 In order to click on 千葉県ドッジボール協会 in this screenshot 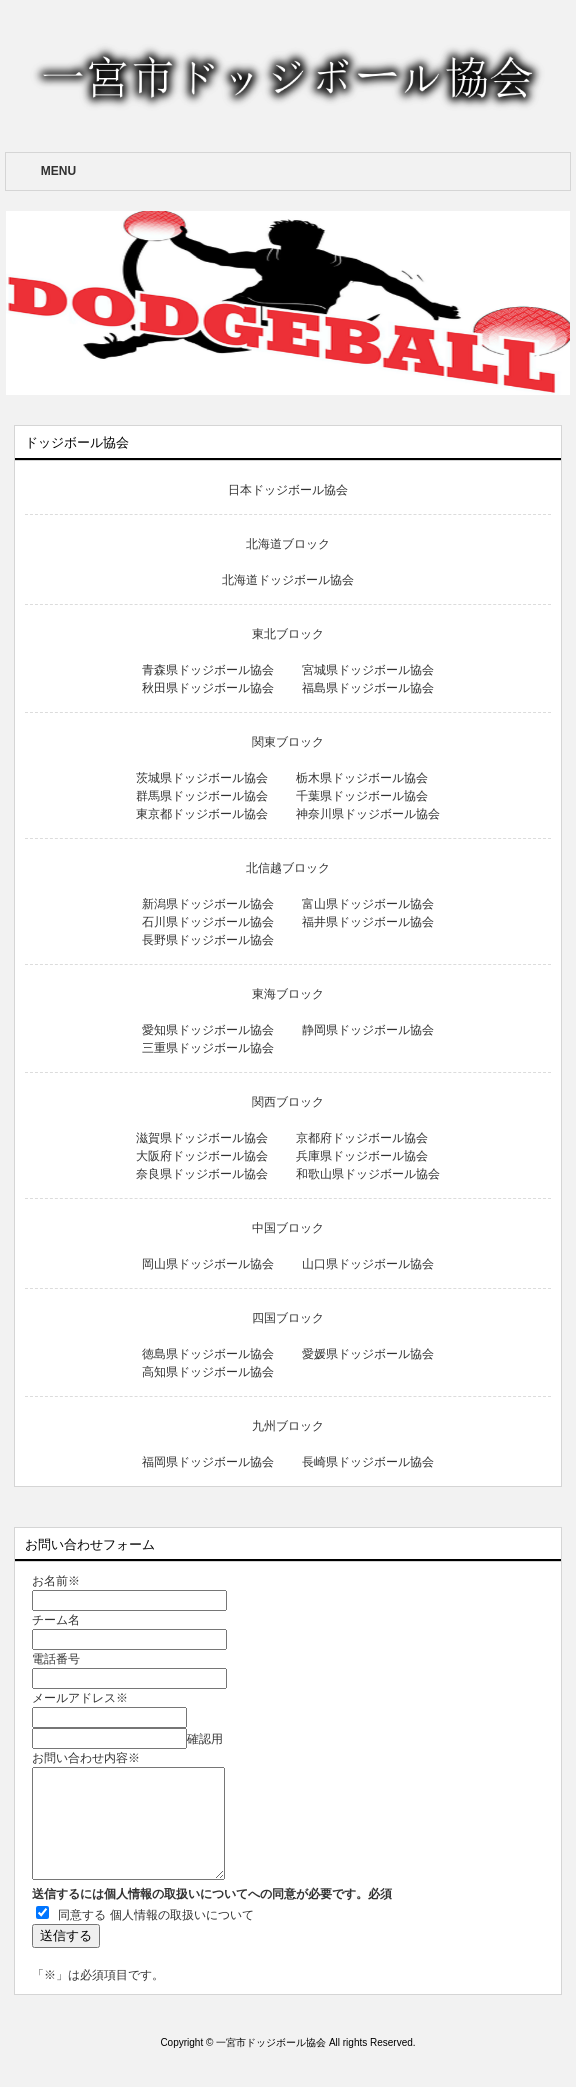, I will do `click(368, 796)`.